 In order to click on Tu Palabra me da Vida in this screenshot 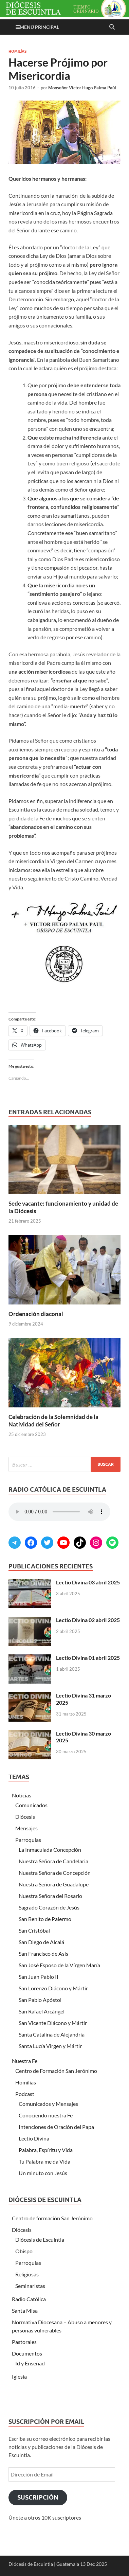, I will do `click(44, 2161)`.